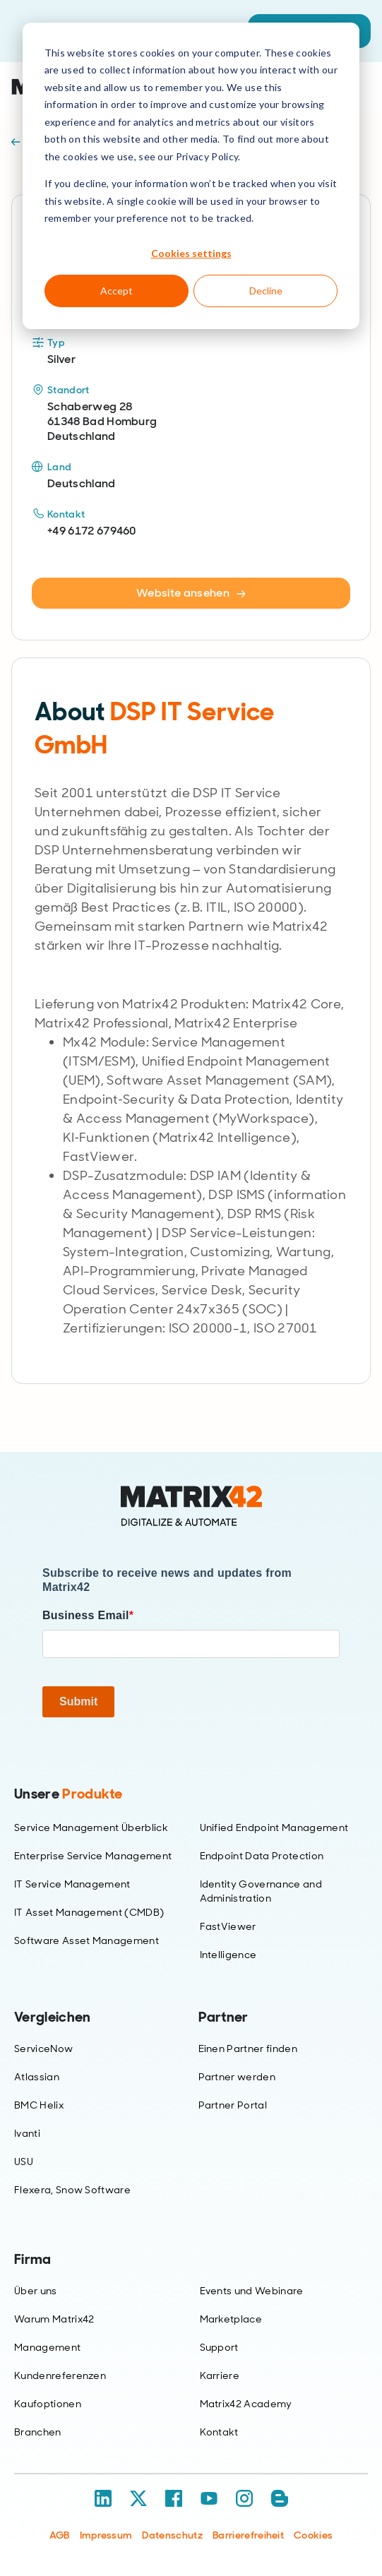 This screenshot has width=382, height=2576. Describe the element at coordinates (47, 2347) in the screenshot. I see `Management` at that location.